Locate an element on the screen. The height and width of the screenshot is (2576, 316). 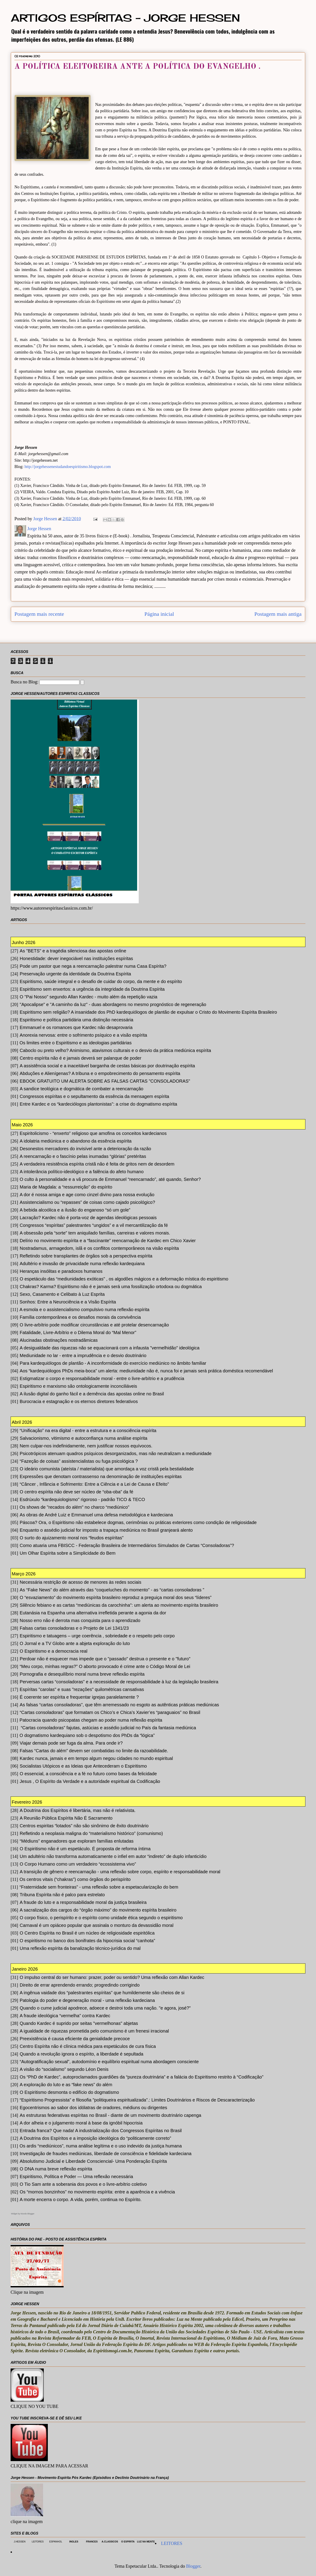
A exploração do luto e as “fake news” do além is located at coordinates (66, 2084).